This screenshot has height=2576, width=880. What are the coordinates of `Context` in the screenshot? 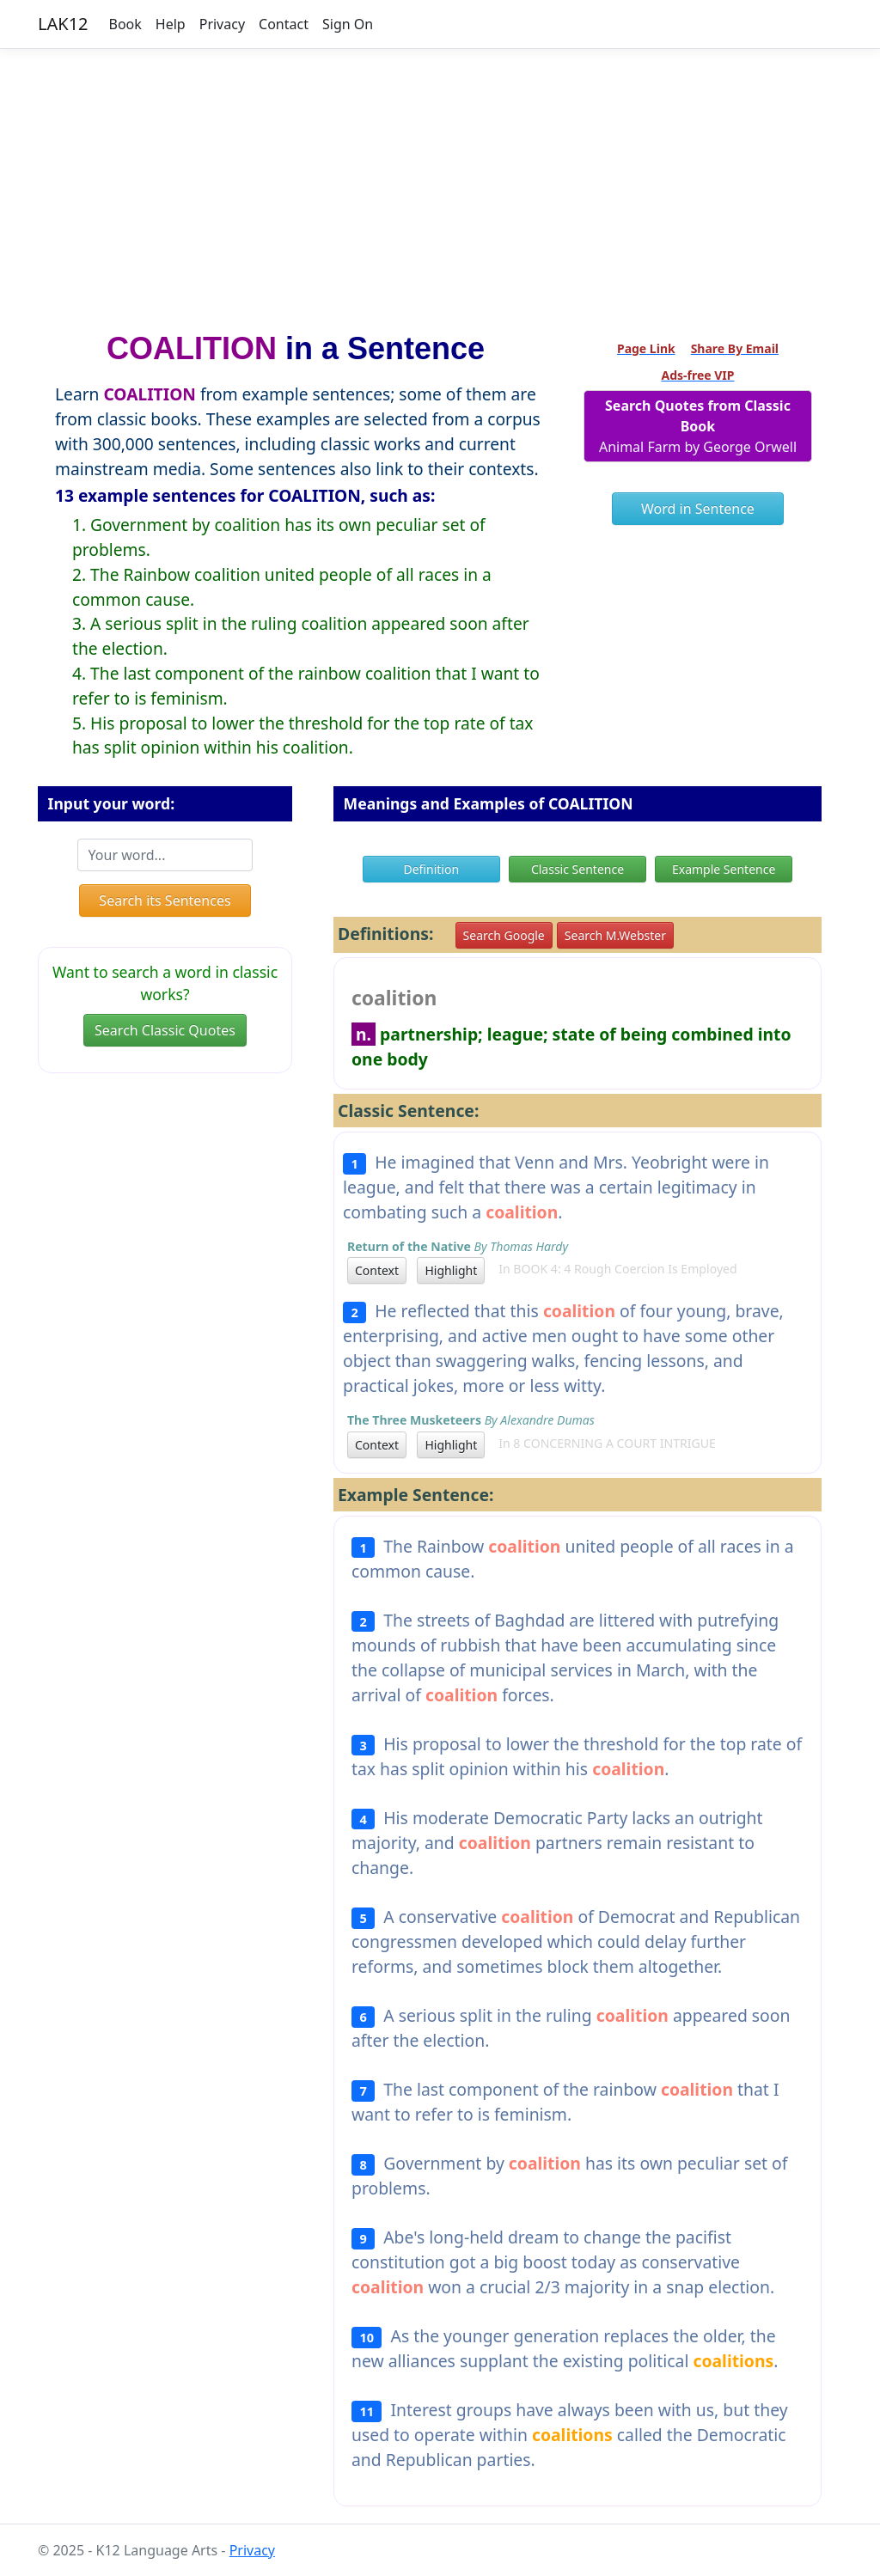 It's located at (377, 1270).